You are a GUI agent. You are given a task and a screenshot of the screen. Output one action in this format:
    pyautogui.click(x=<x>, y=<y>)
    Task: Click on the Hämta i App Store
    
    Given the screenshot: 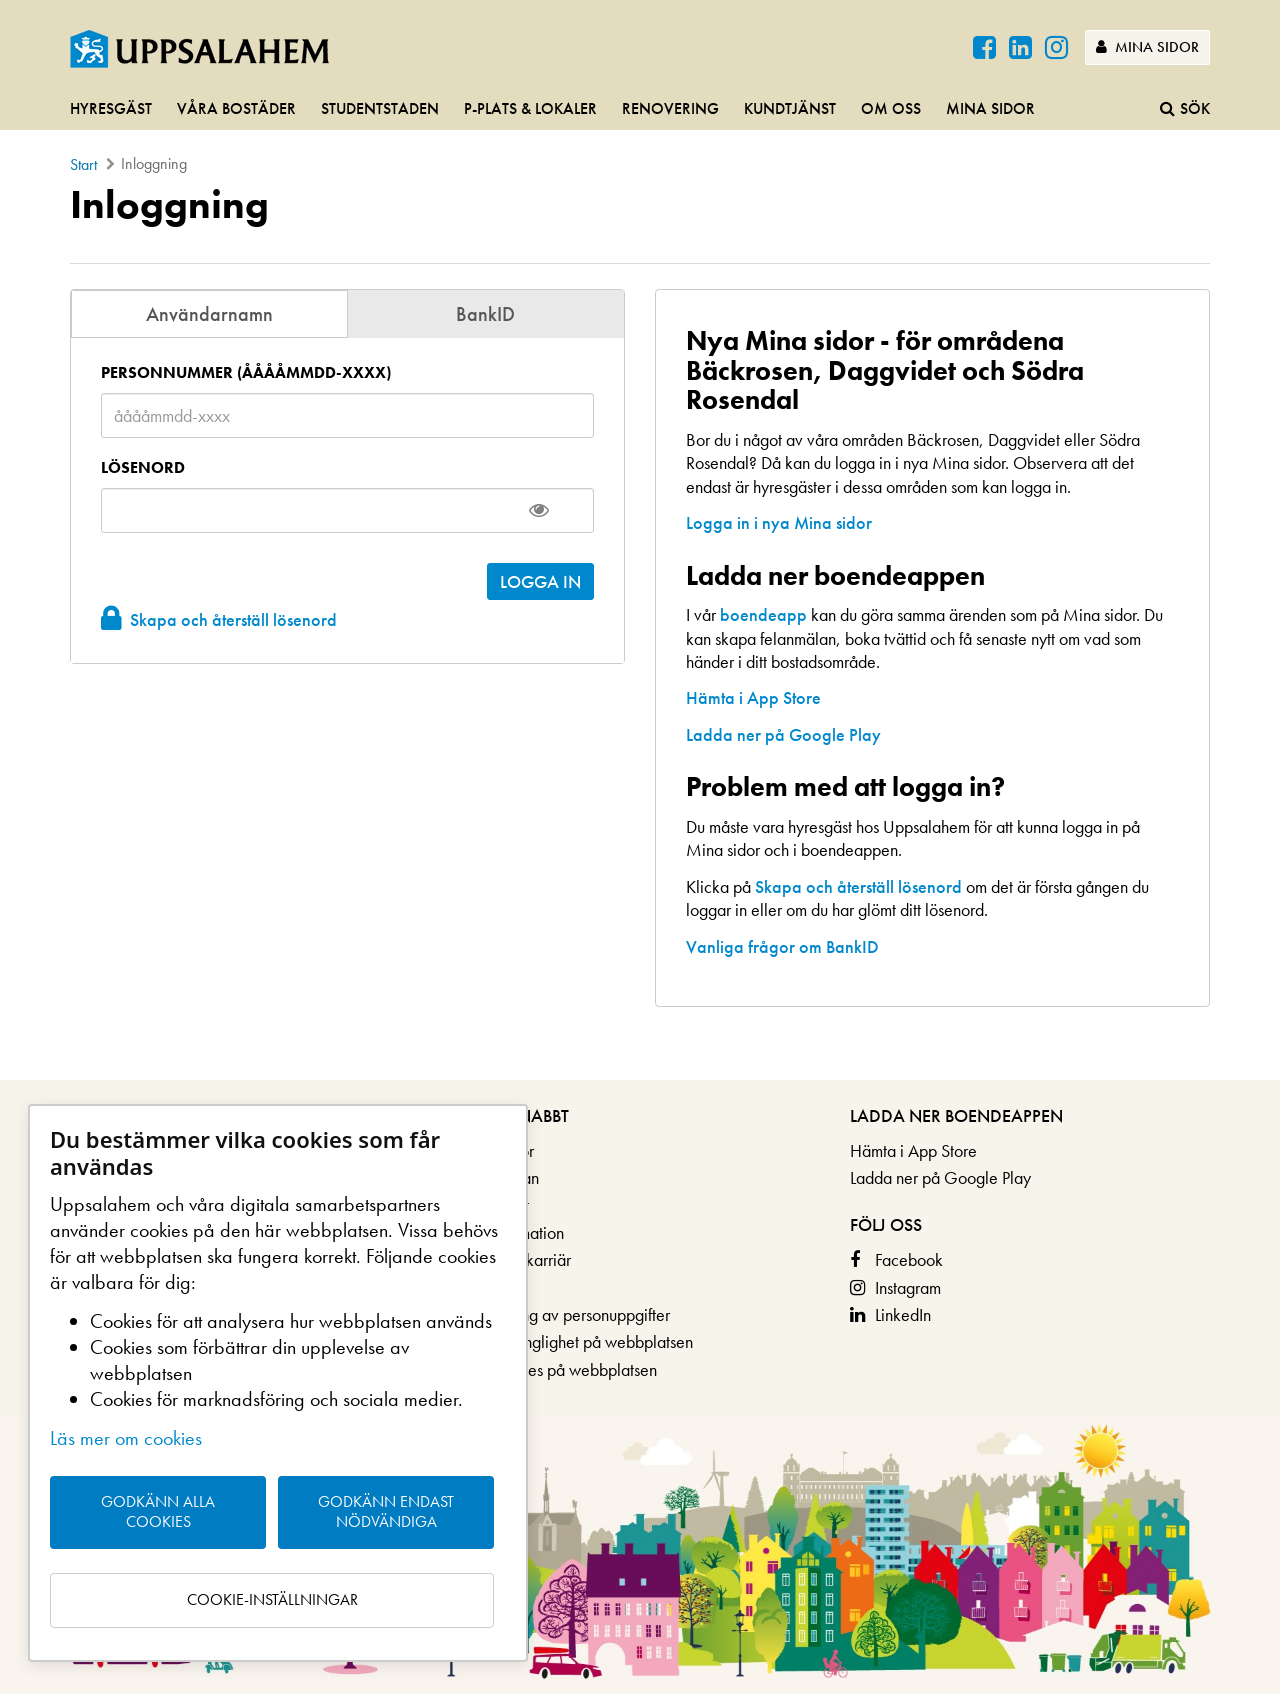 What is the action you would take?
    pyautogui.click(x=753, y=697)
    